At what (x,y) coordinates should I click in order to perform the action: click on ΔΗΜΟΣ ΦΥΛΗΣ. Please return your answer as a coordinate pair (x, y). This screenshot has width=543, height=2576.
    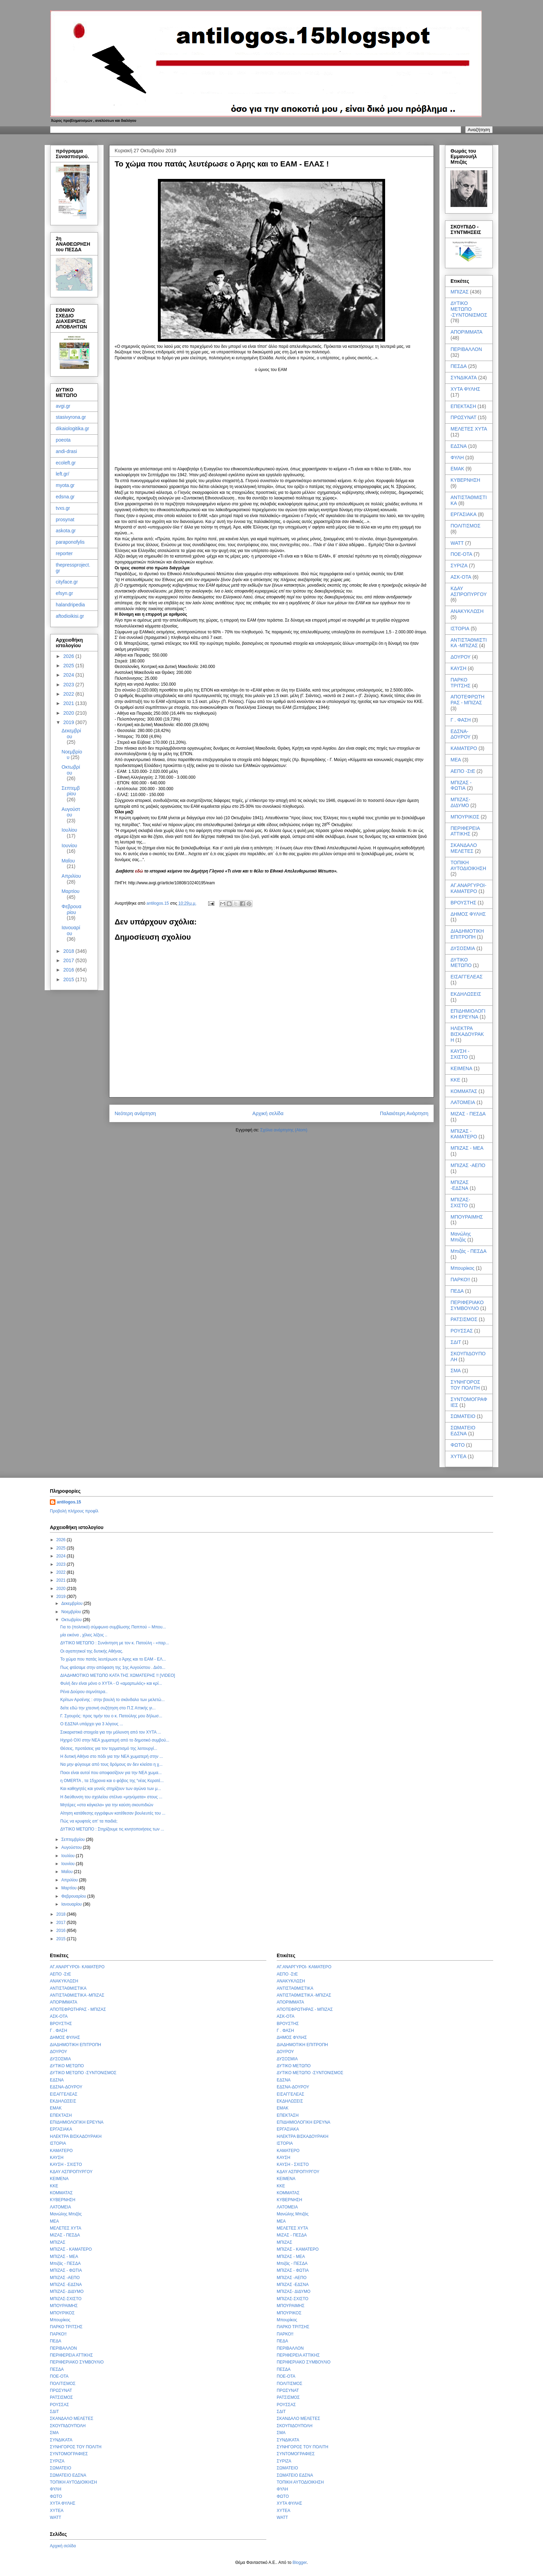
    Looking at the image, I should click on (468, 914).